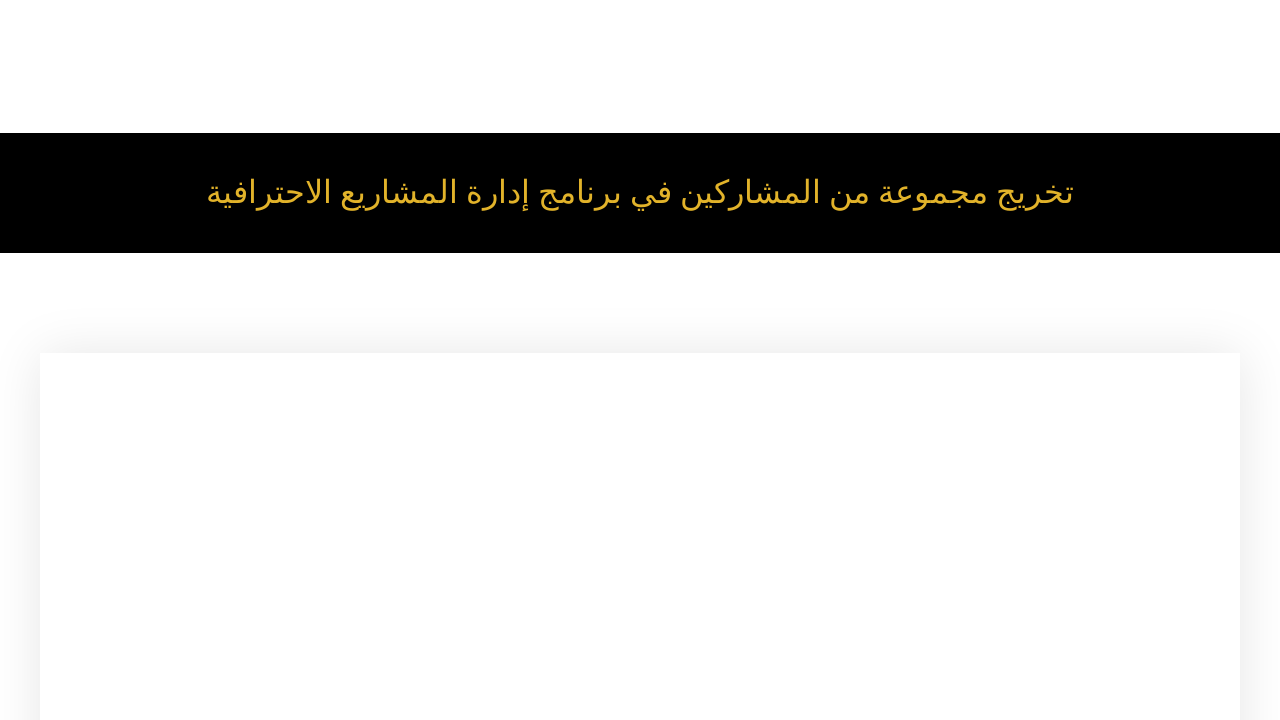 Image resolution: width=1280 pixels, height=720 pixels. What do you see at coordinates (739, 40) in the screenshot?
I see `Home` at bounding box center [739, 40].